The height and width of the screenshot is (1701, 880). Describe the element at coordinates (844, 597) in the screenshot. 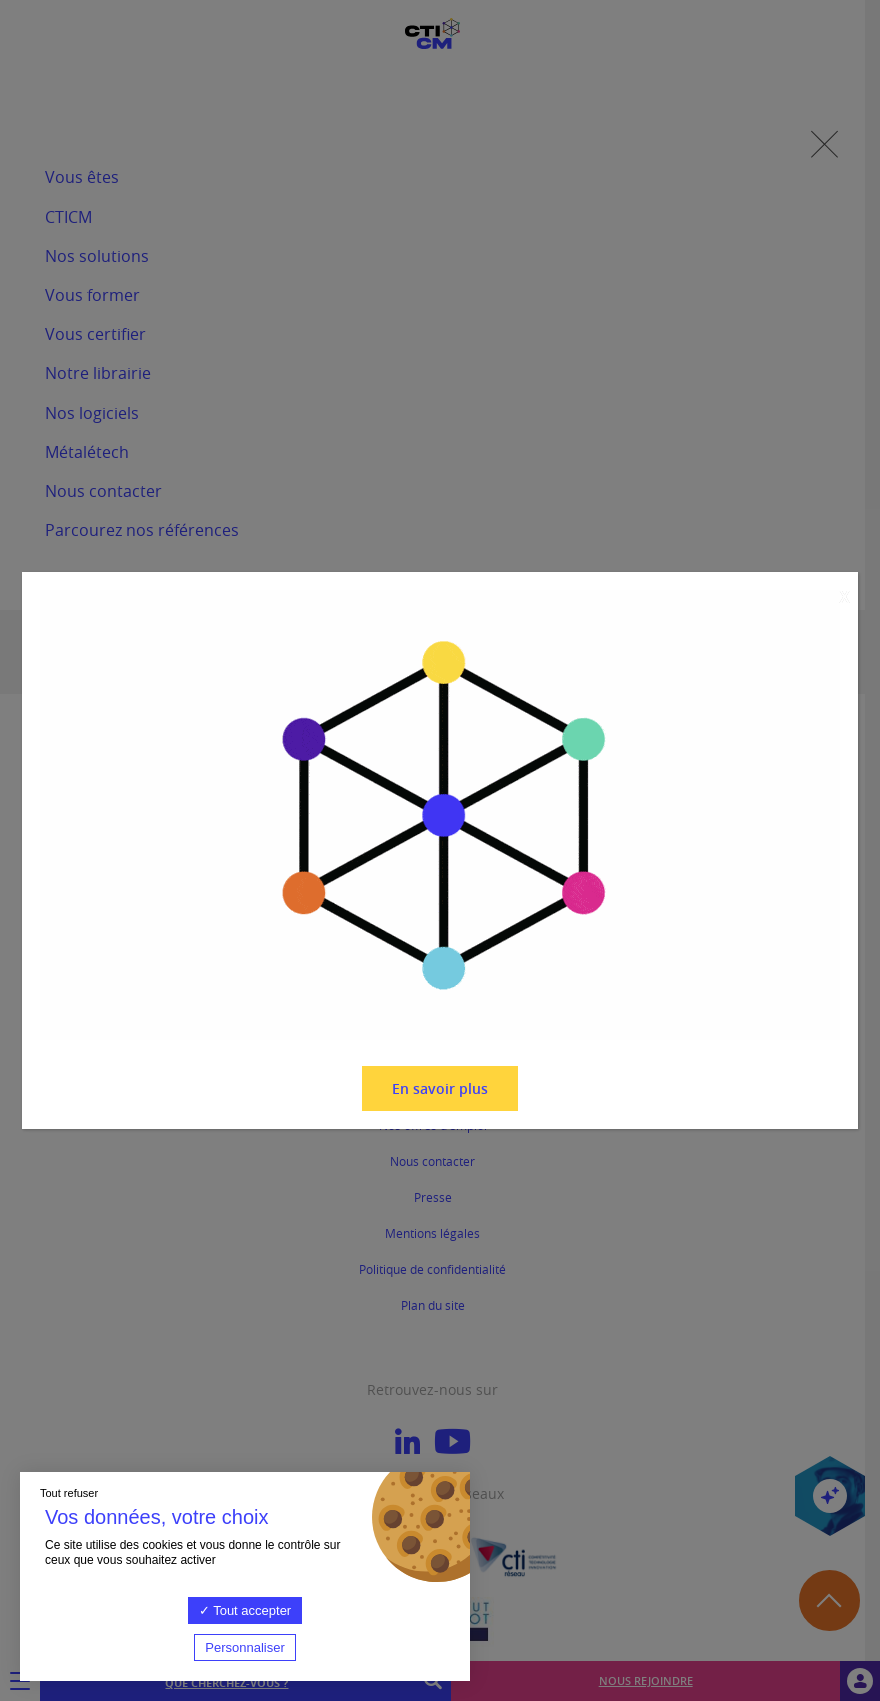

I see `X [Fermer]` at that location.